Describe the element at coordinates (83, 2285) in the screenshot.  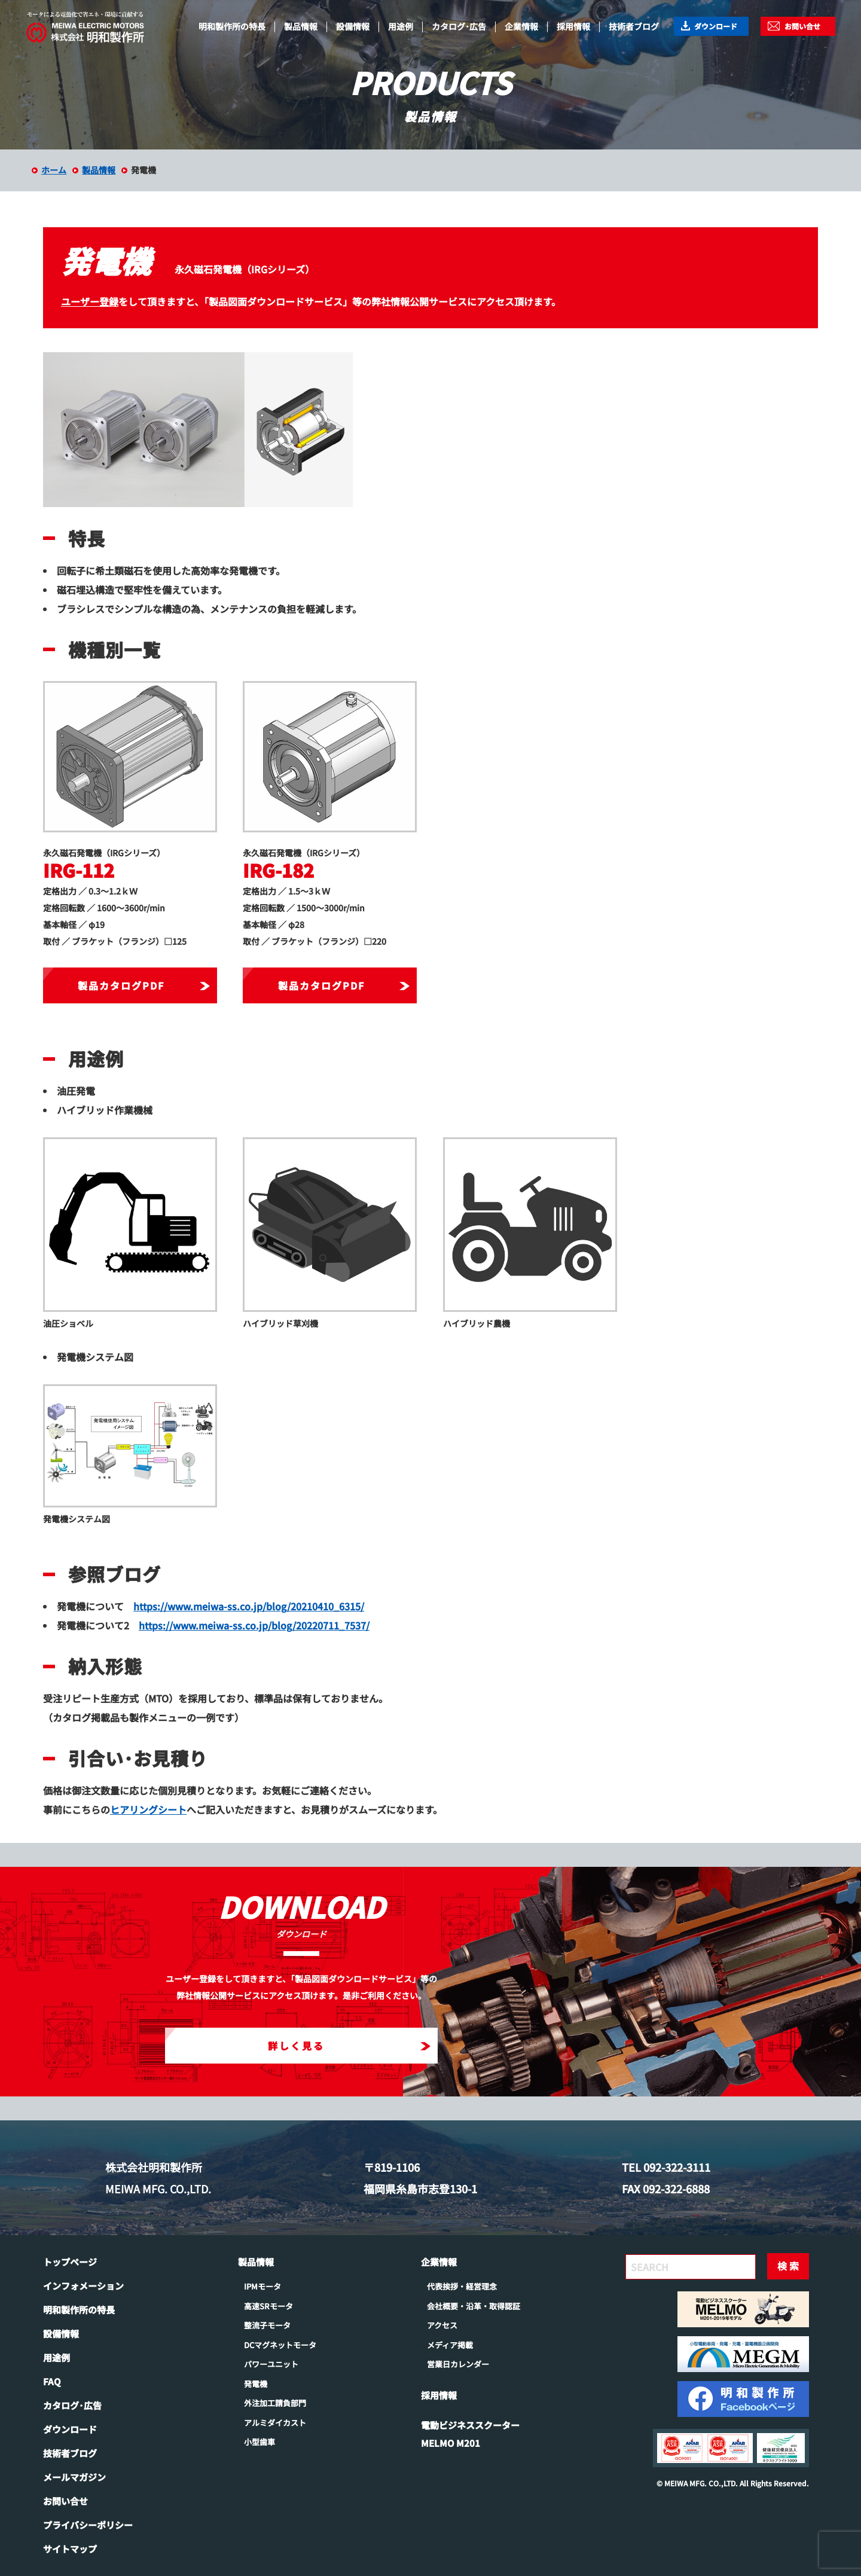
I see `インフォメーション` at that location.